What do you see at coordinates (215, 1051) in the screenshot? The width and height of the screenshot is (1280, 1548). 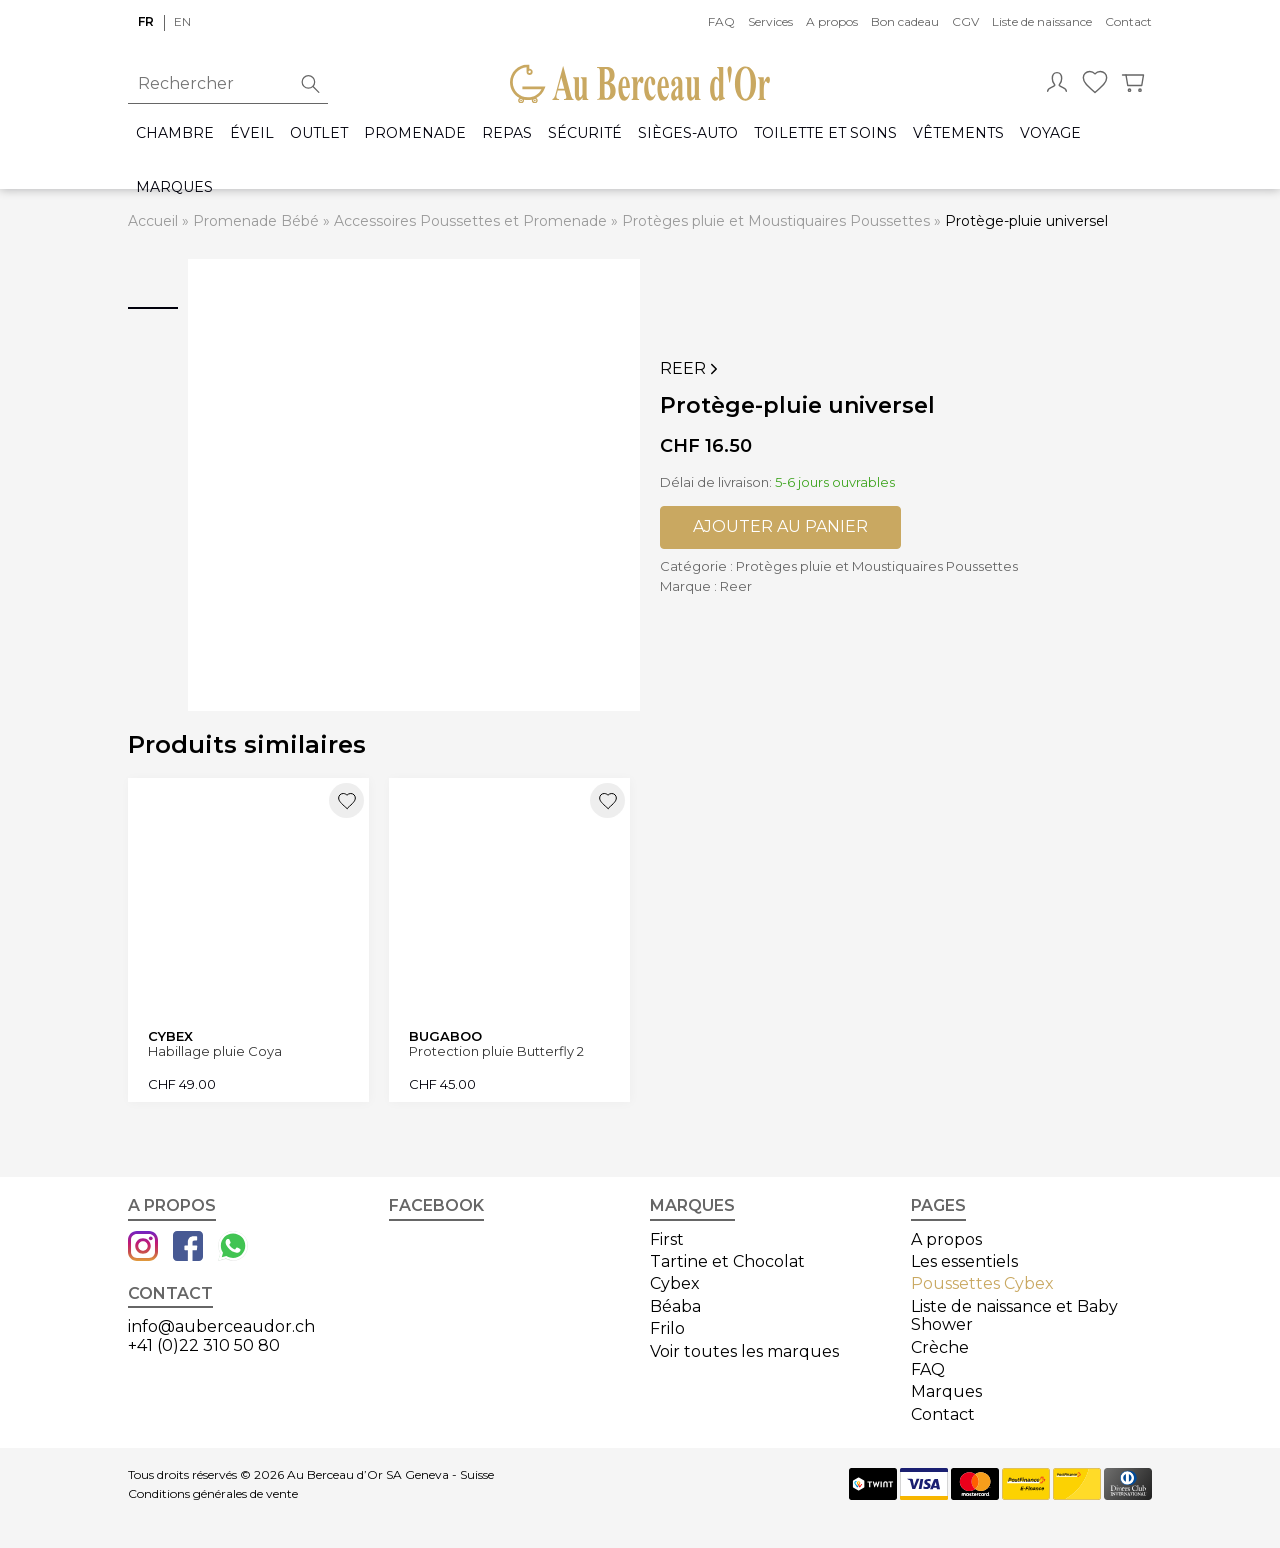 I see `Habillage pluie Coya` at bounding box center [215, 1051].